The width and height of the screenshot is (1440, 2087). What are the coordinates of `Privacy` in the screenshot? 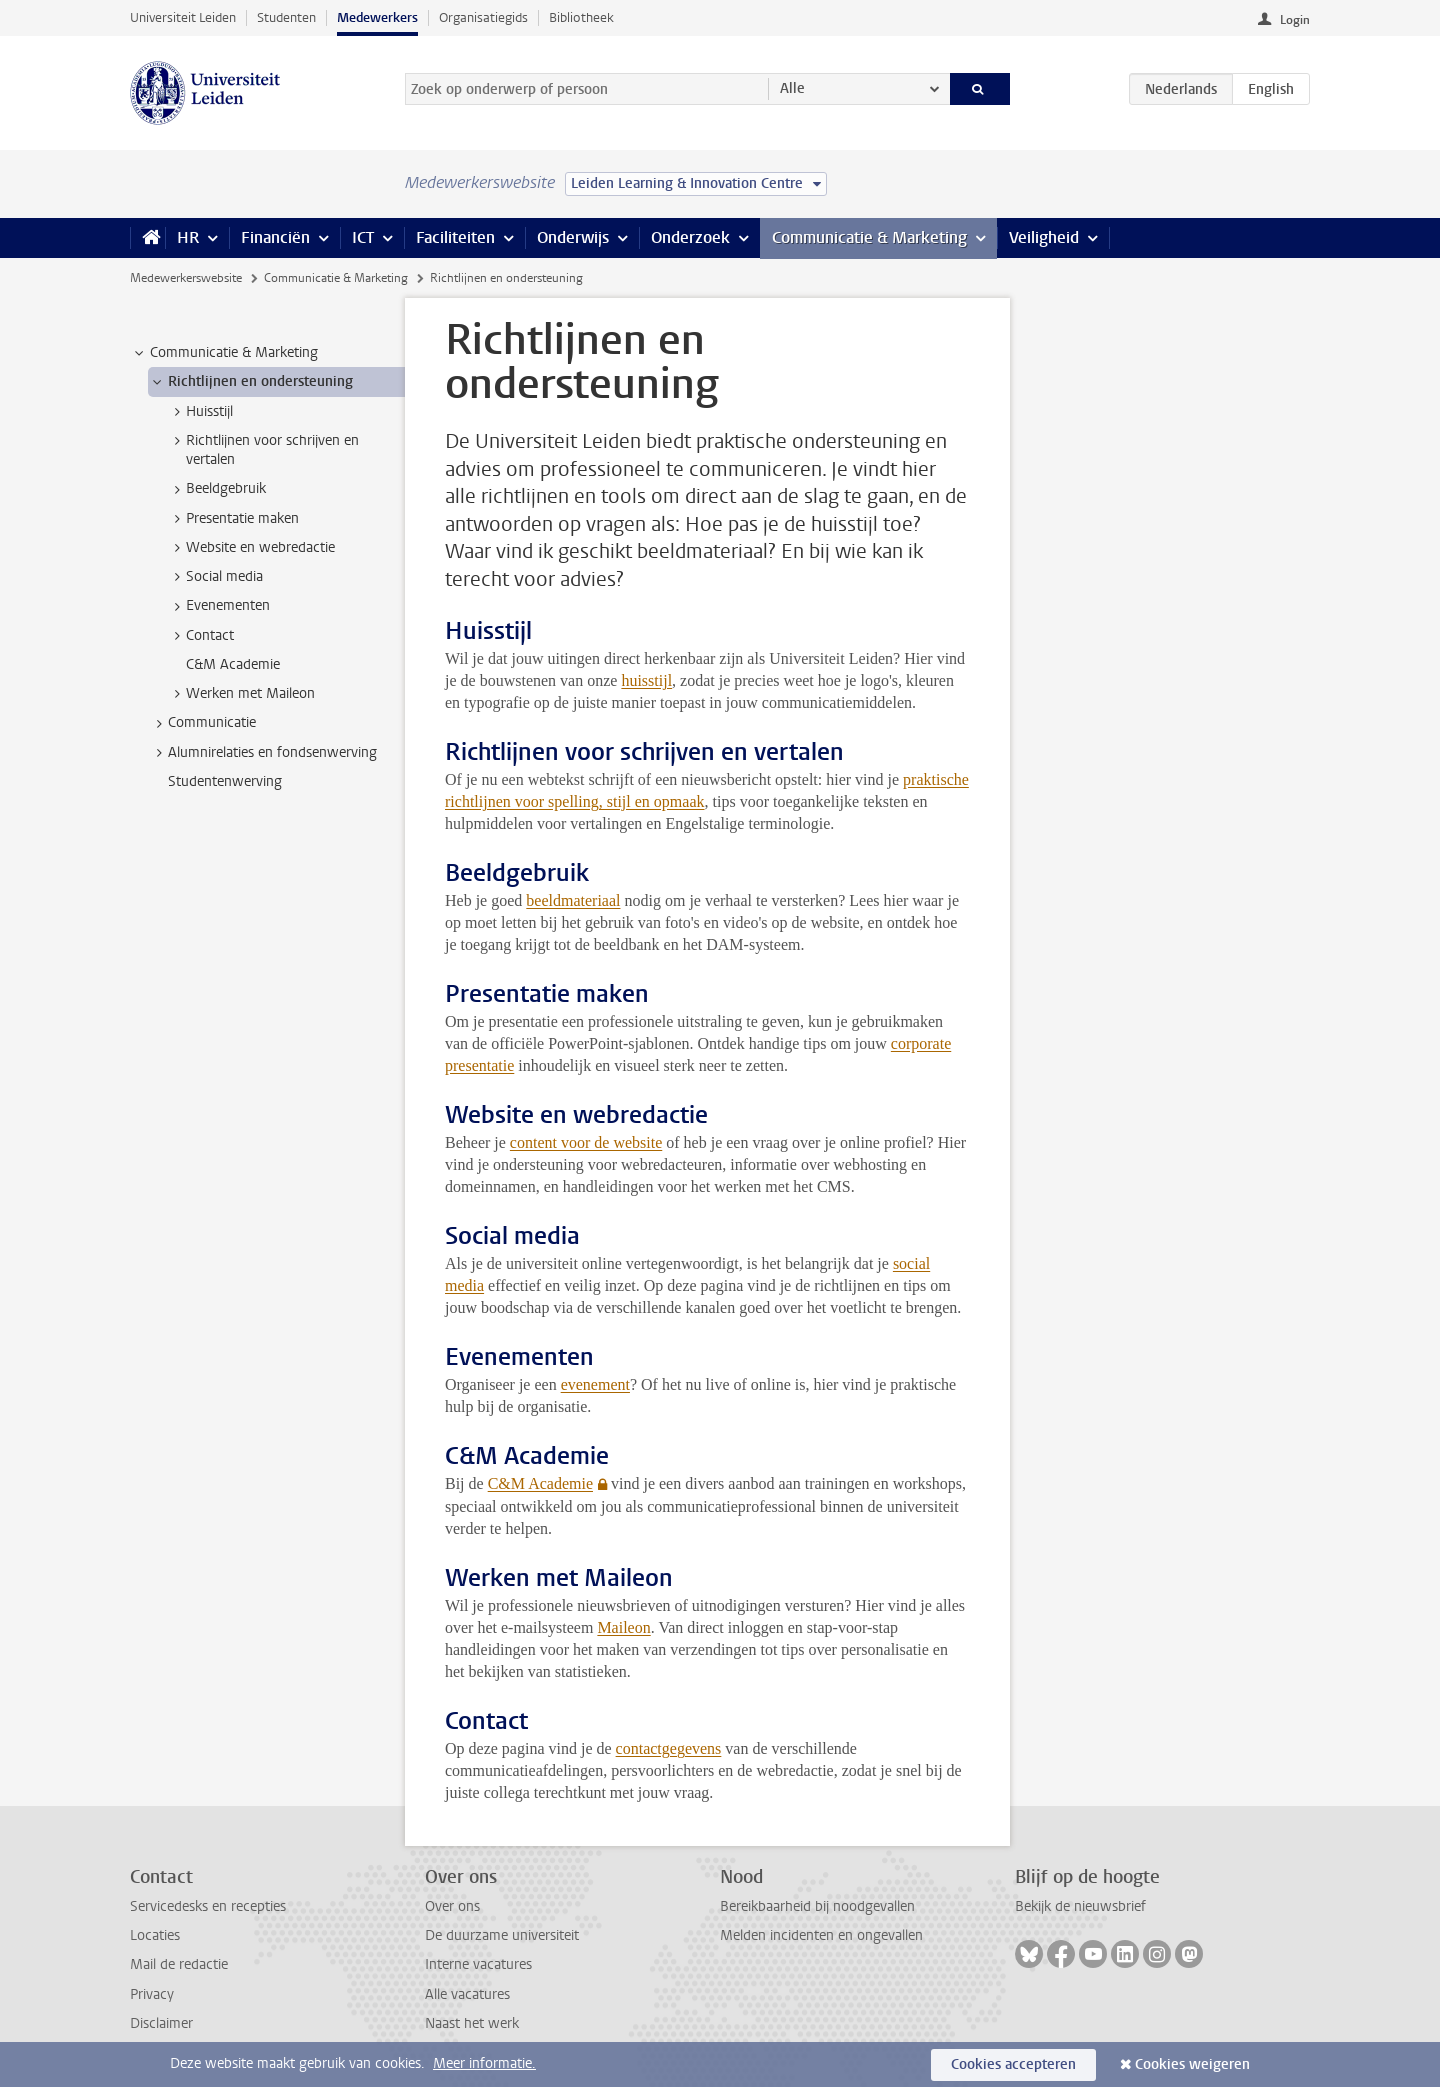 It's located at (152, 1994).